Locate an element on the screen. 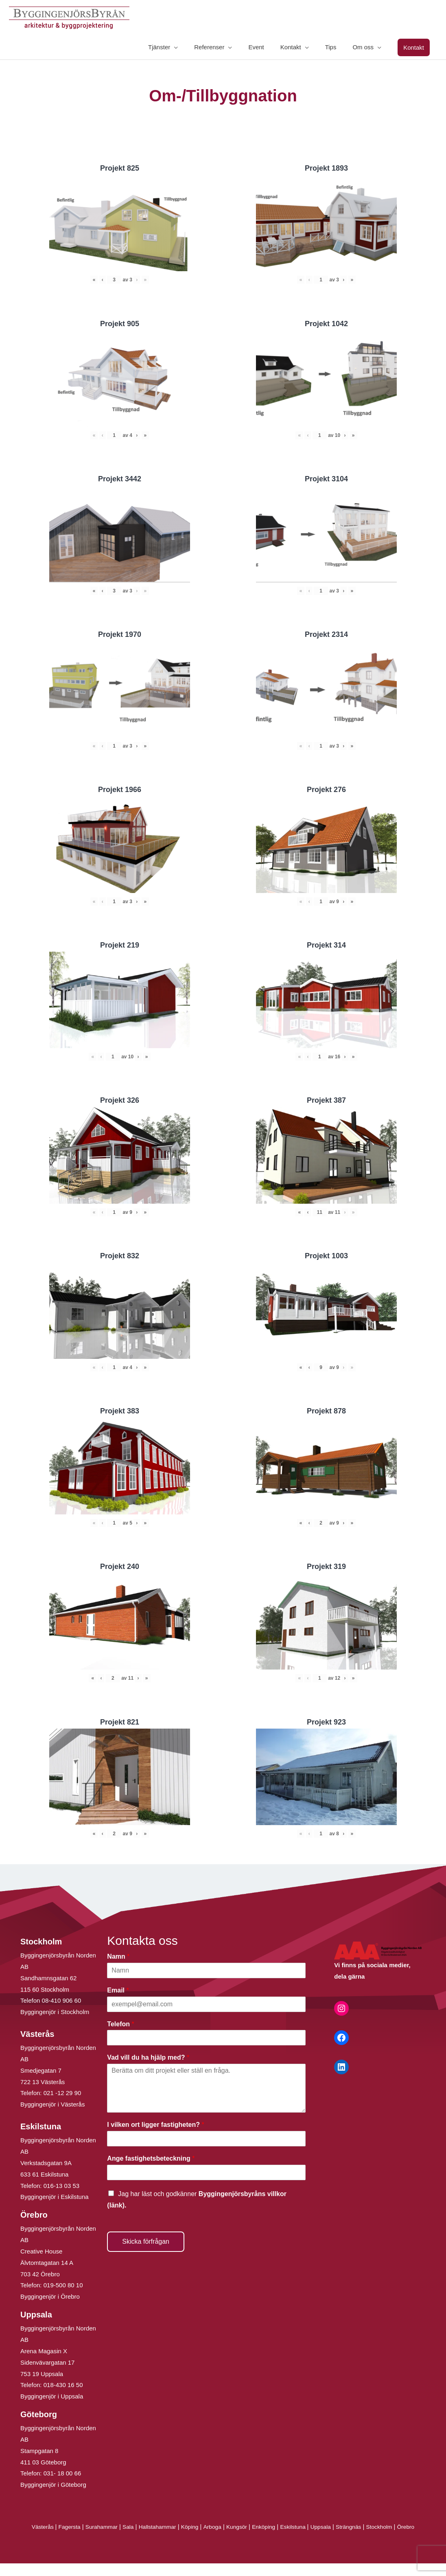 The image size is (446, 2576). Email is located at coordinates (118, 1991).